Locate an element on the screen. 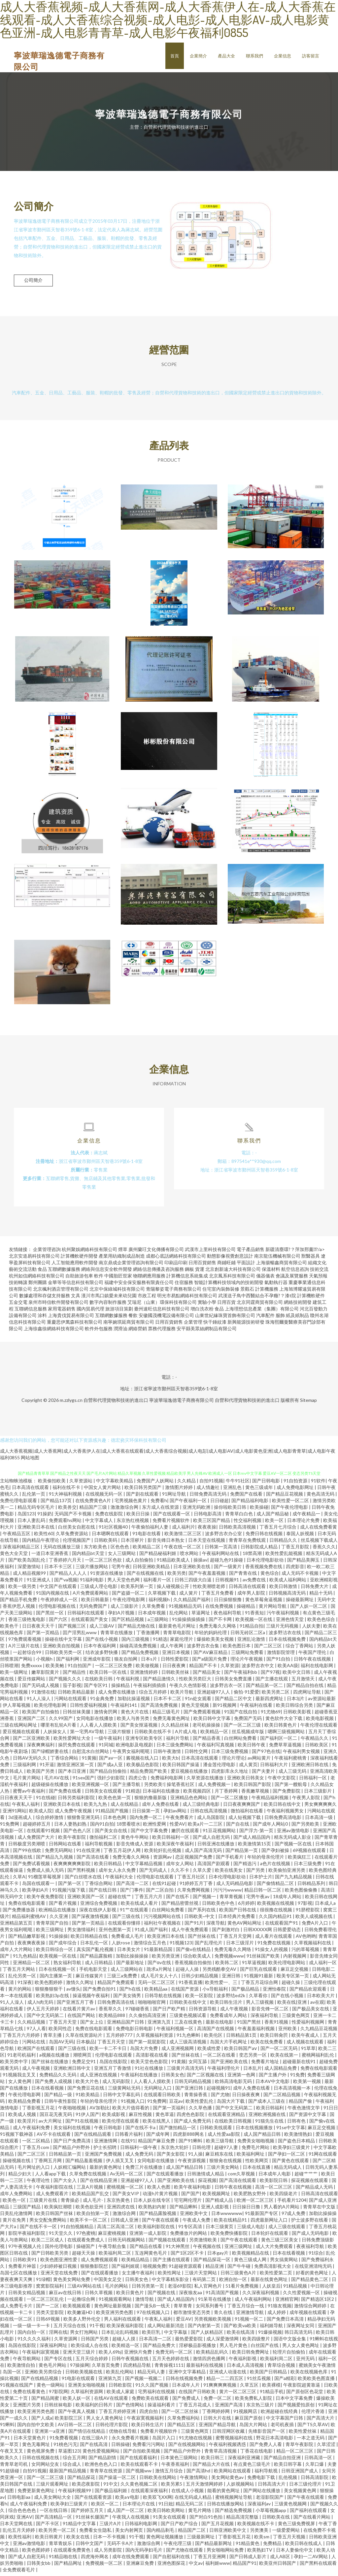 The width and height of the screenshot is (338, 2576). 国产亚洲日韩 is located at coordinates (189, 2091).